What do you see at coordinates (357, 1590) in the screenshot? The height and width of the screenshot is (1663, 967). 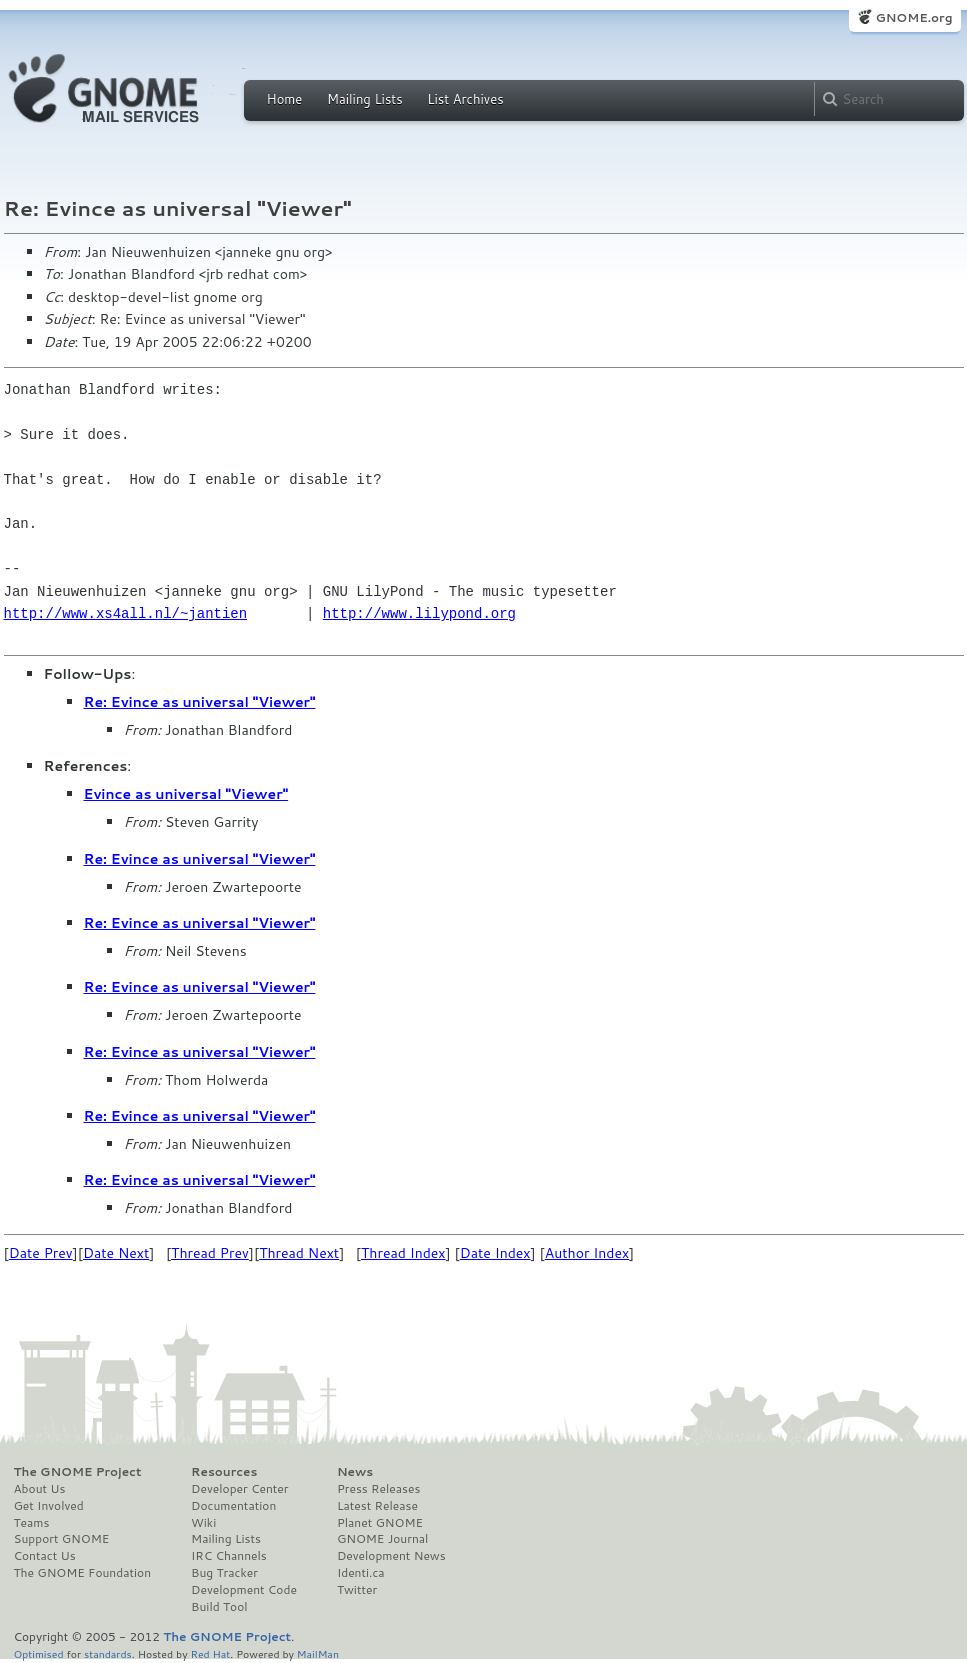 I see `Twitter` at bounding box center [357, 1590].